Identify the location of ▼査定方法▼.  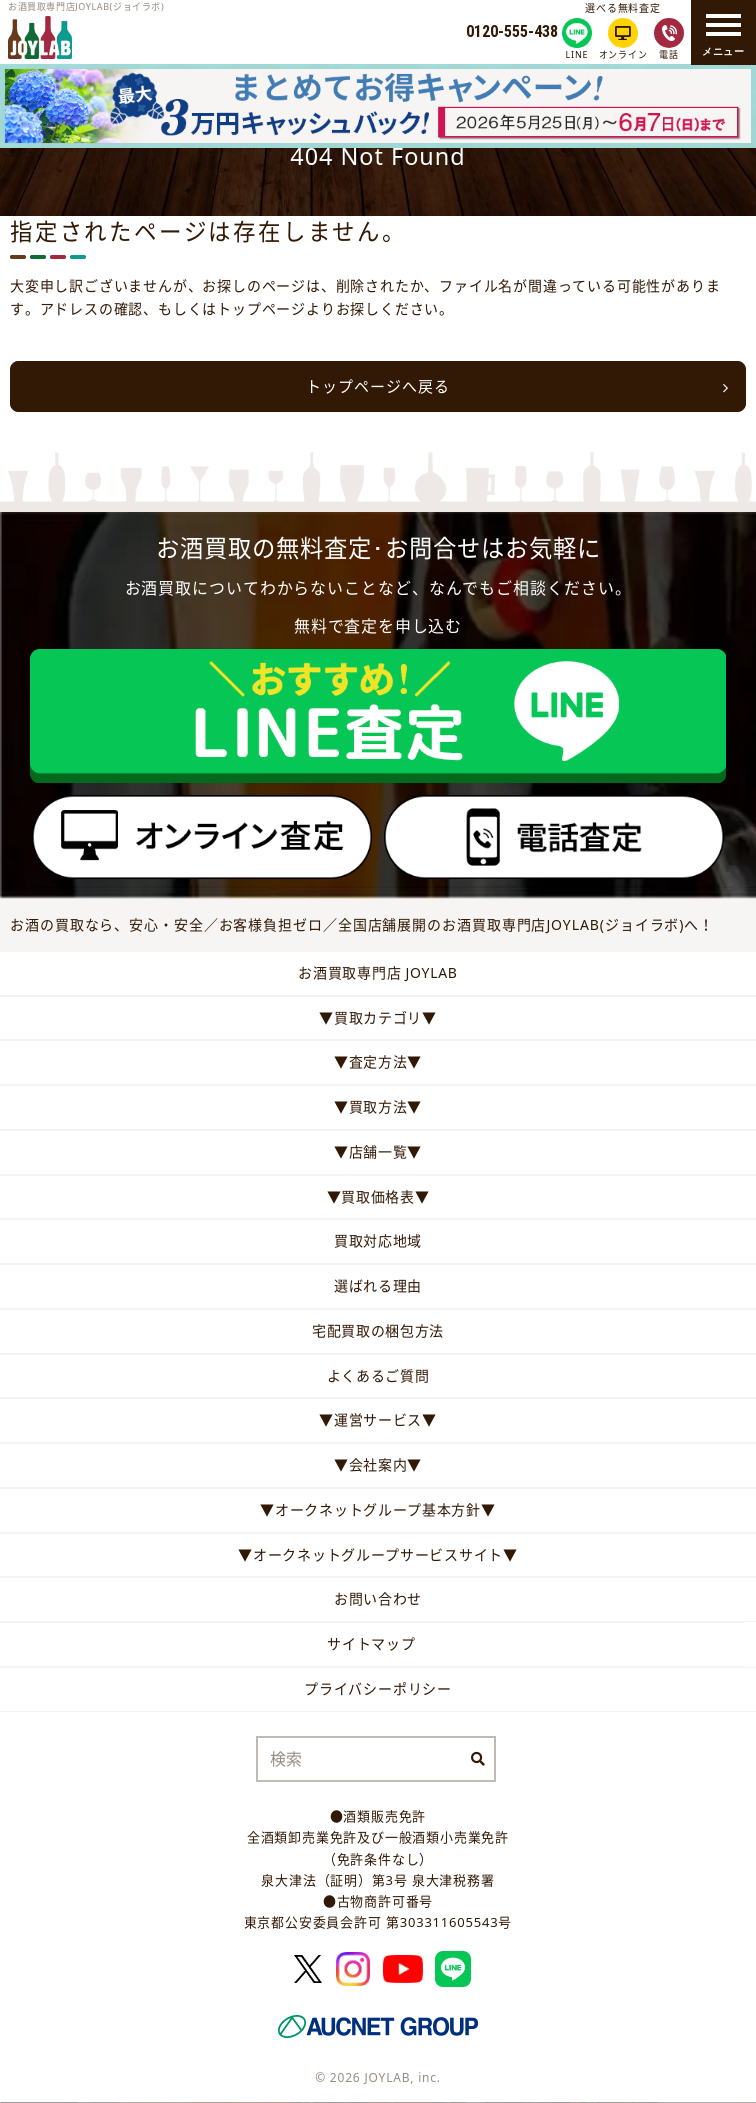
(378, 1061).